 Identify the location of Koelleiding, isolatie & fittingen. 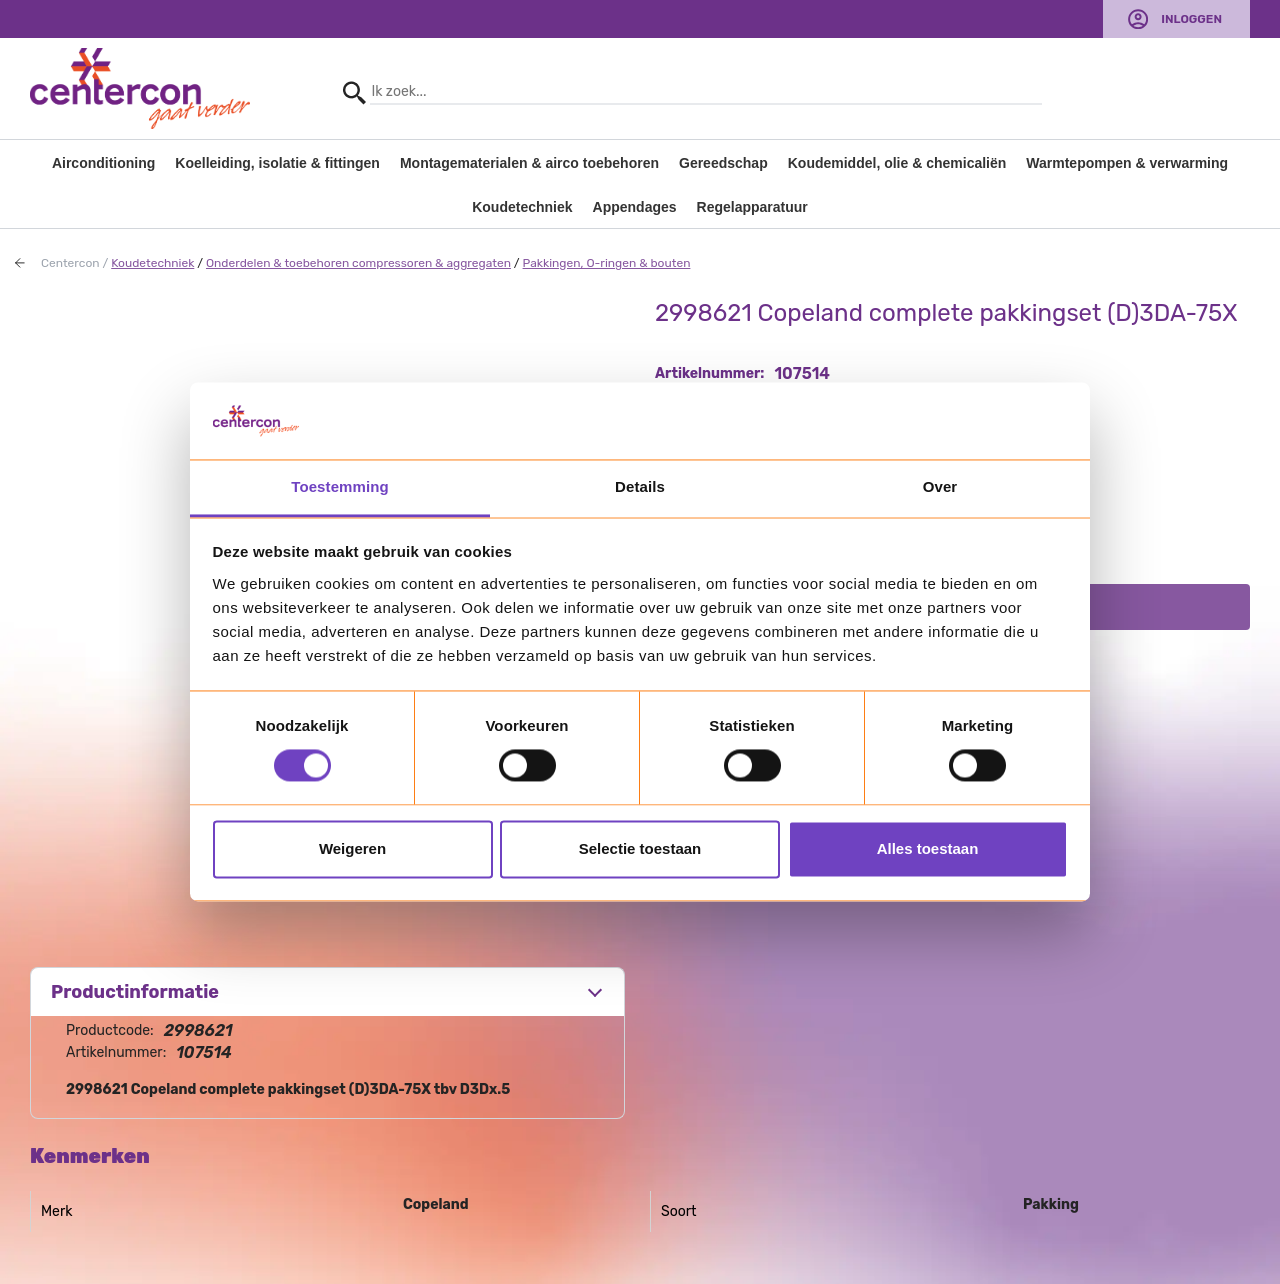
(277, 163).